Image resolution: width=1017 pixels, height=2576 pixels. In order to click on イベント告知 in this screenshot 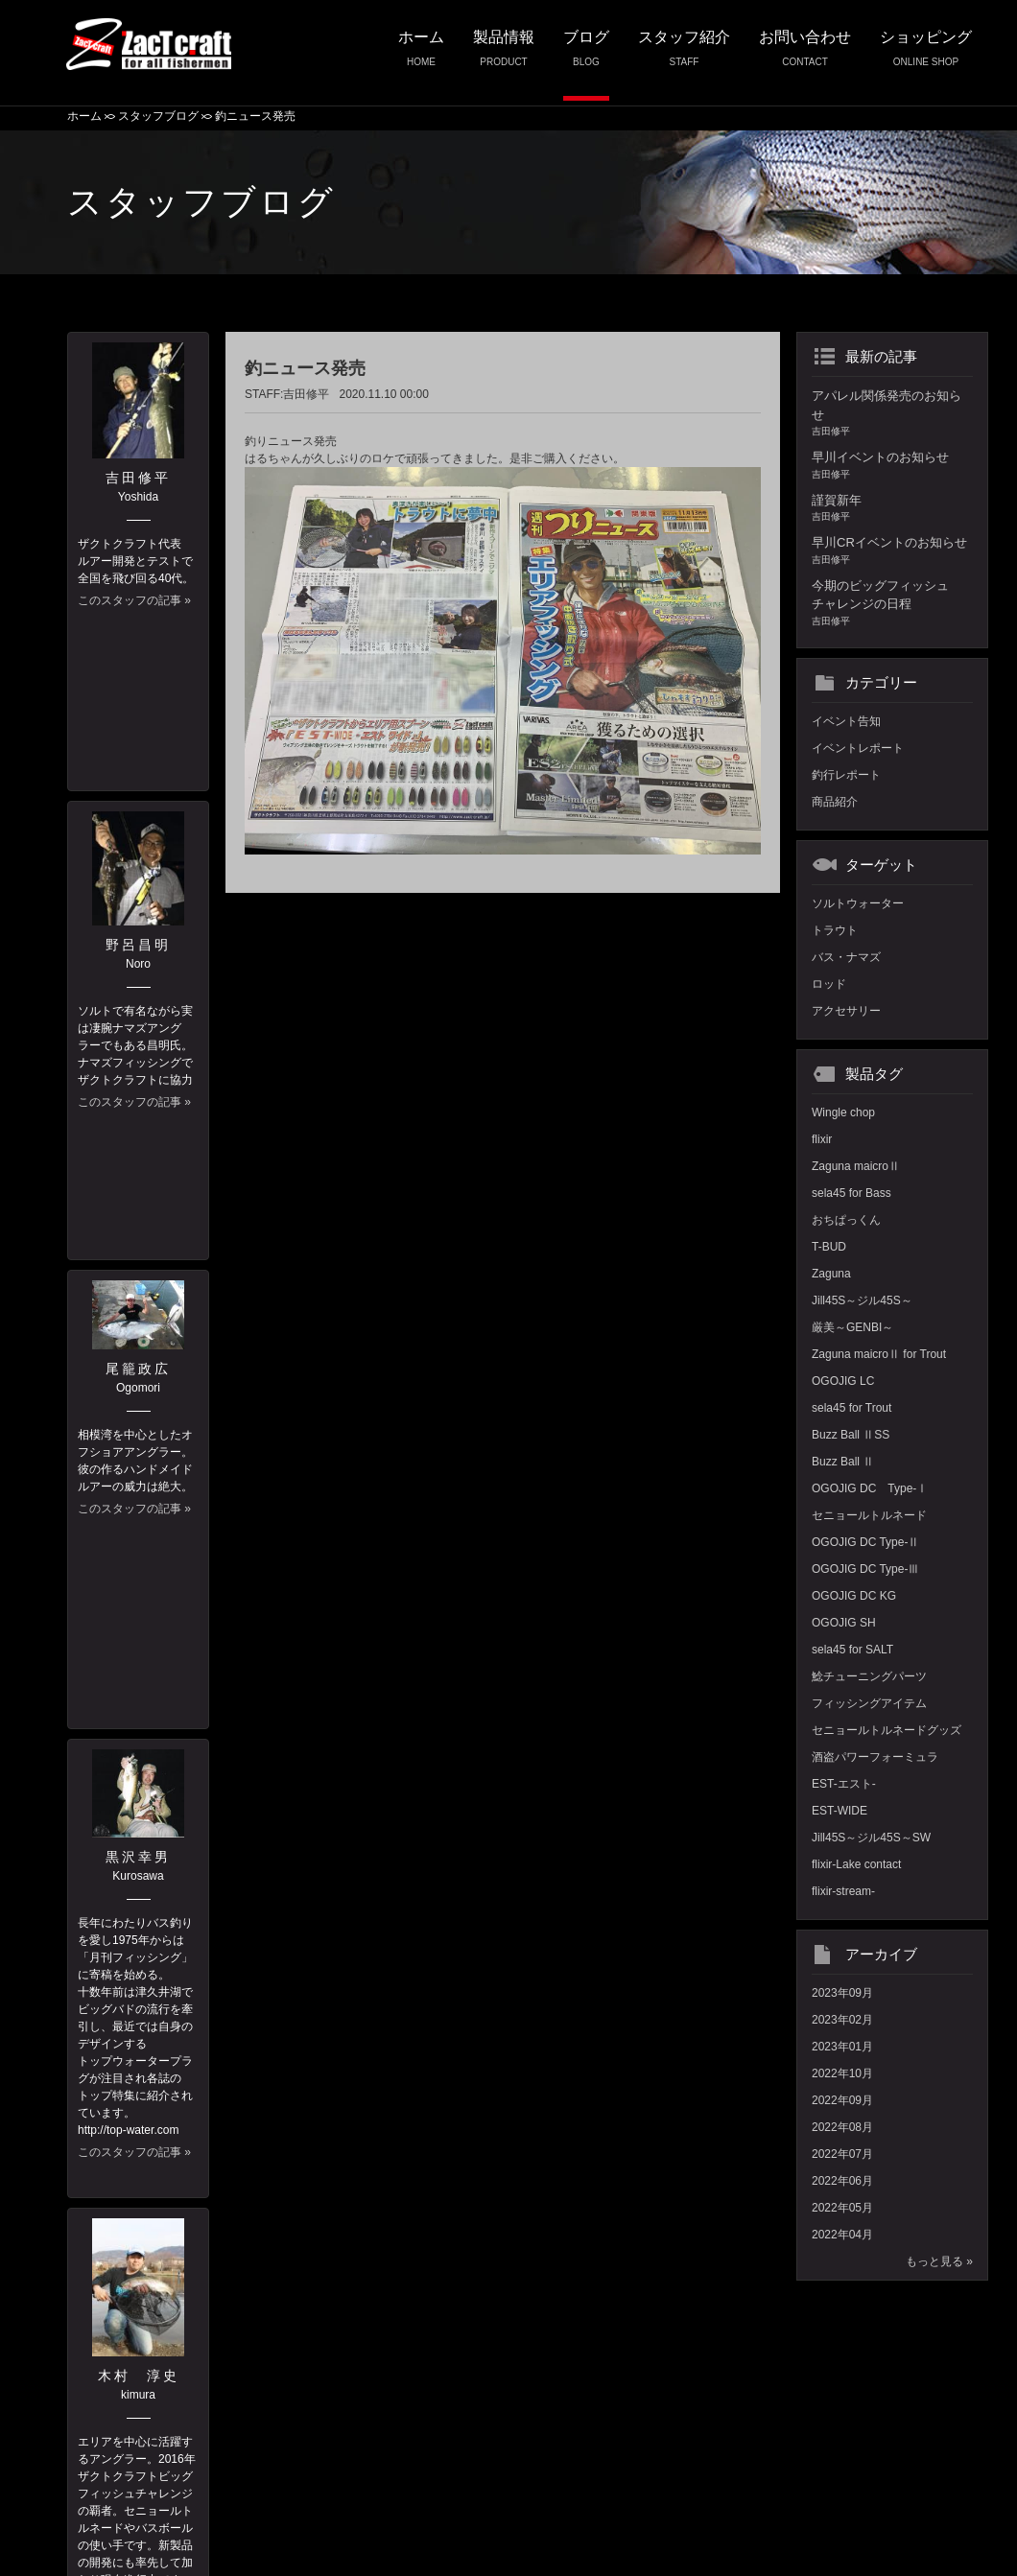, I will do `click(846, 721)`.